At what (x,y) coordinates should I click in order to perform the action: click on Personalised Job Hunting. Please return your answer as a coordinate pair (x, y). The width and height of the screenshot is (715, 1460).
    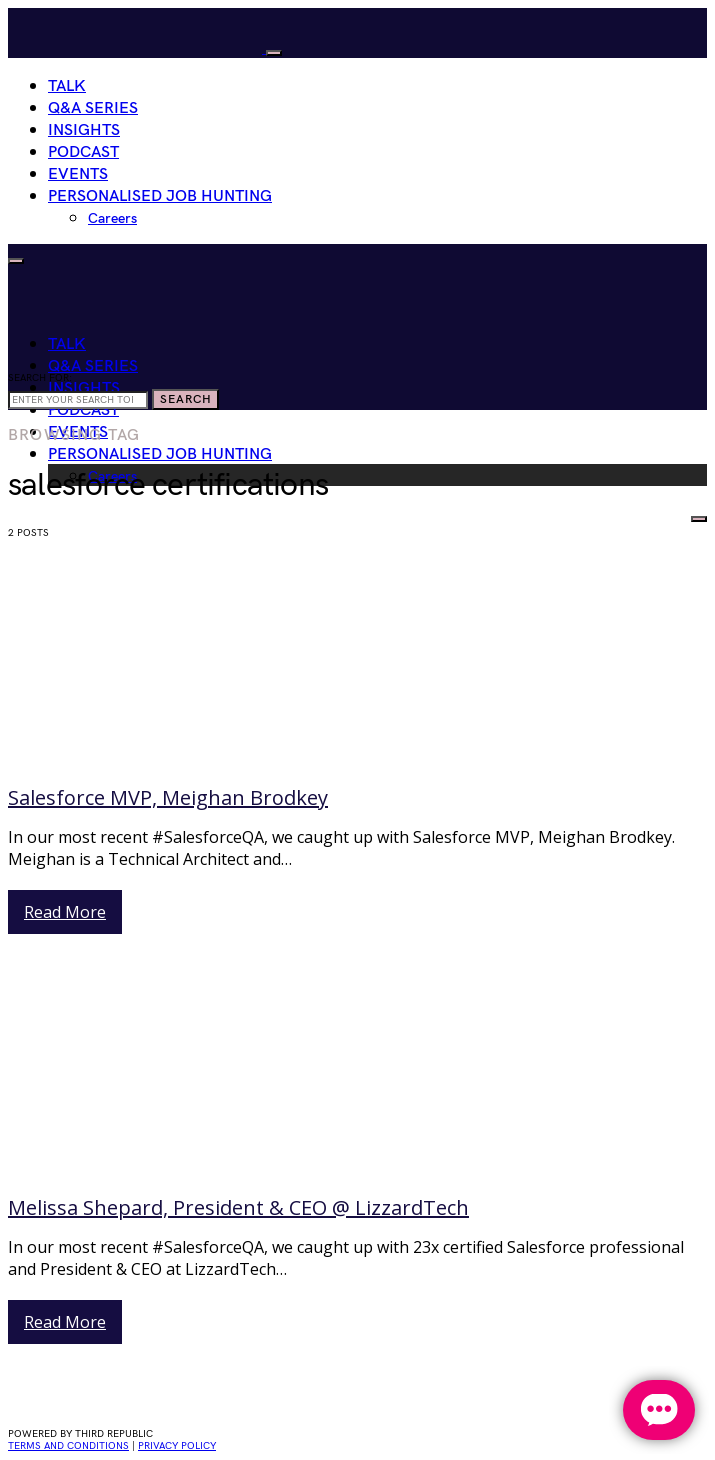
    Looking at the image, I should click on (160, 196).